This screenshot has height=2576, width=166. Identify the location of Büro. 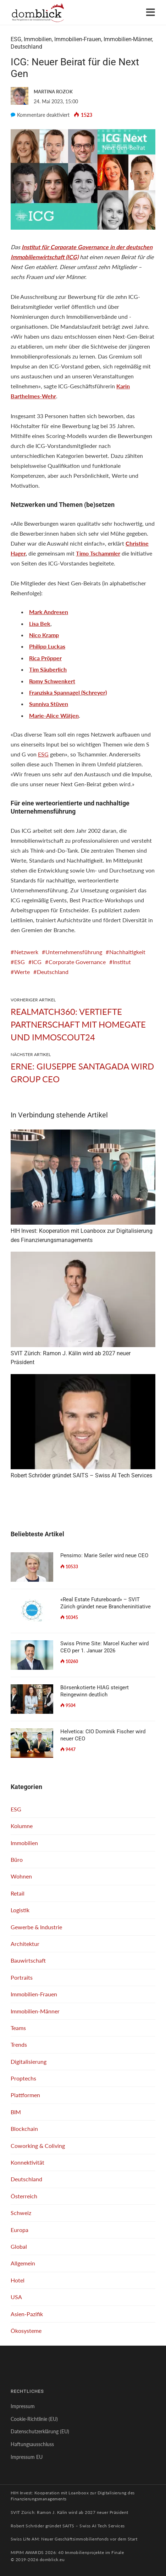
(17, 1859).